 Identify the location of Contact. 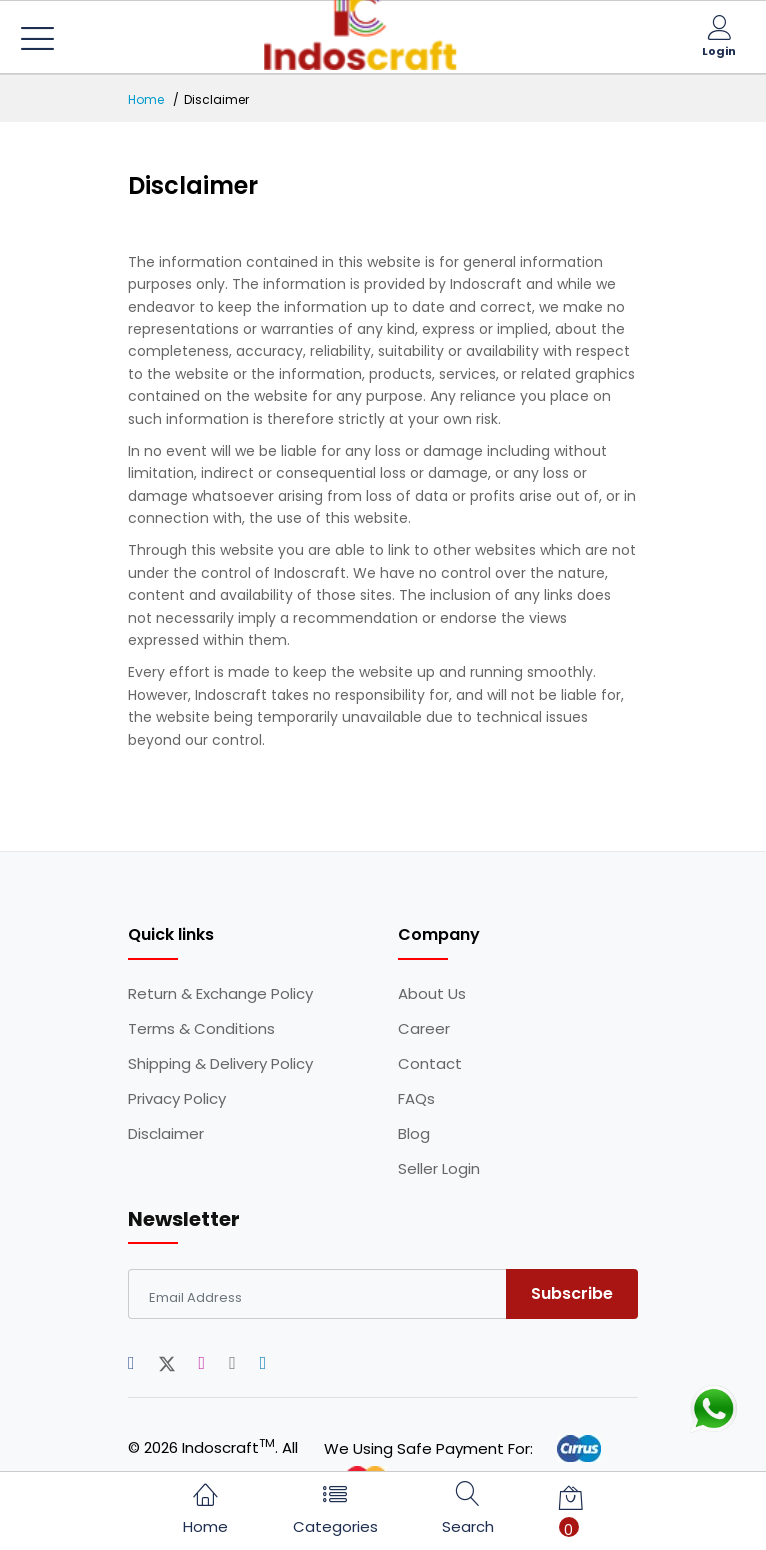
(430, 1064).